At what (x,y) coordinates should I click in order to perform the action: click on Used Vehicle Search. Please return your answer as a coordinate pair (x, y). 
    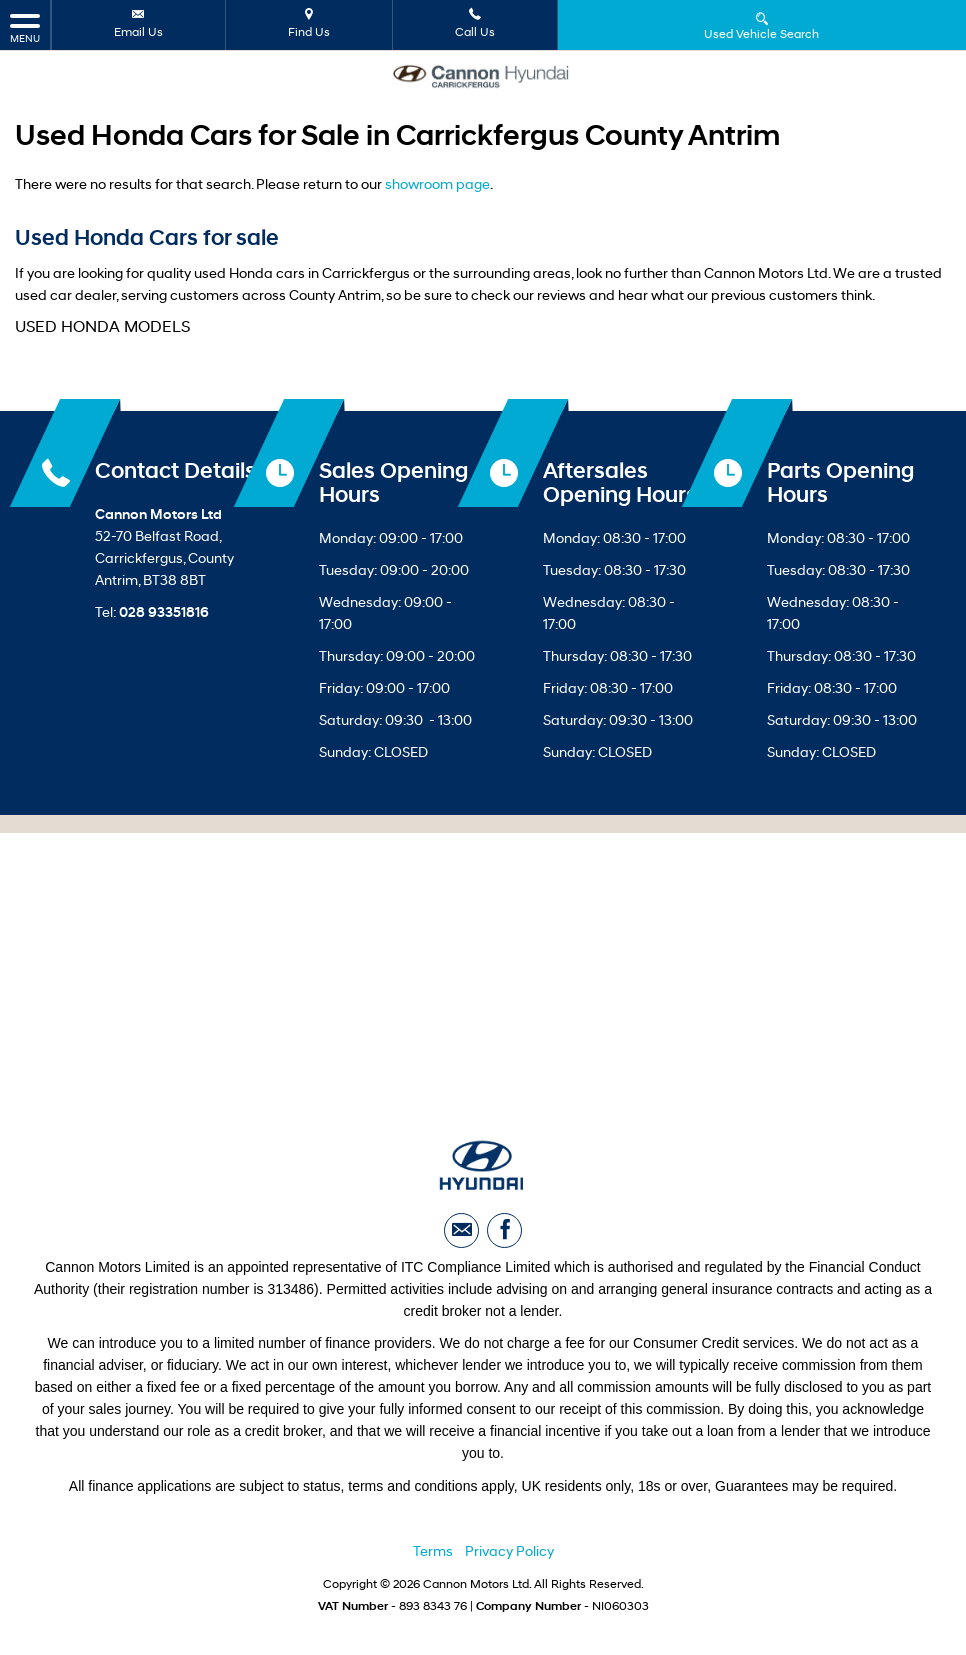
    Looking at the image, I should click on (761, 25).